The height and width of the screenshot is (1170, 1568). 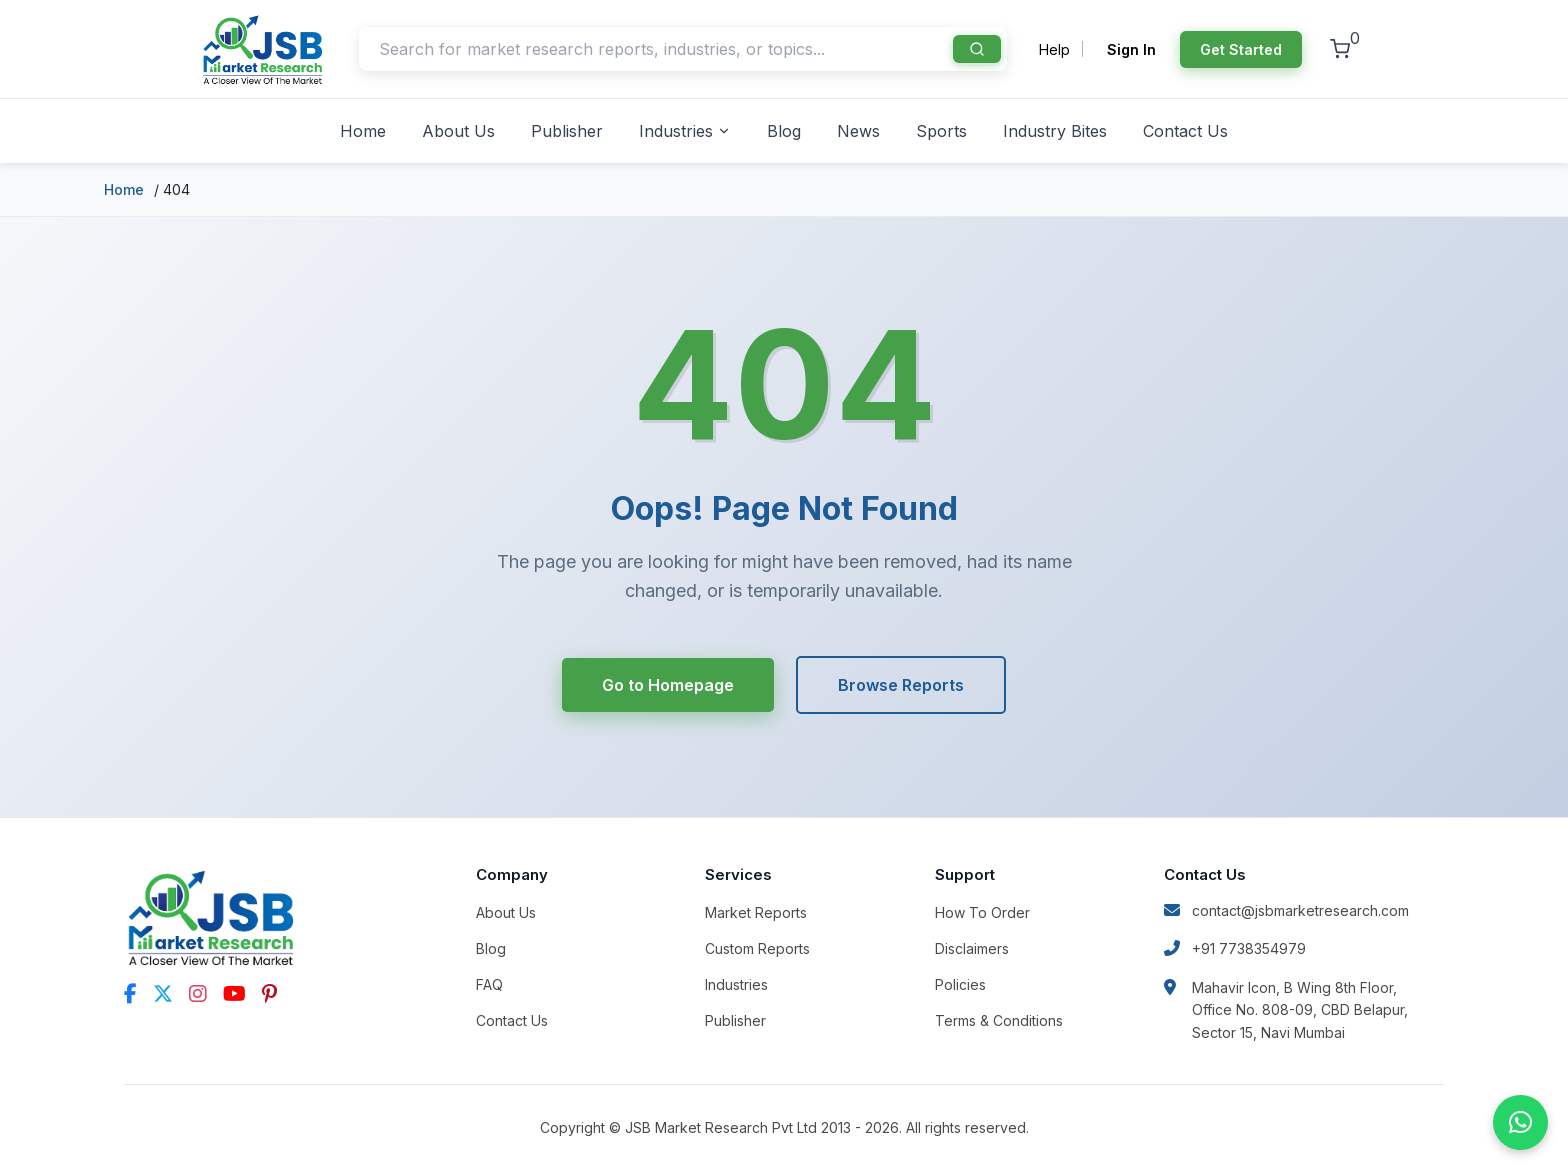 I want to click on [YouTube], so click(x=234, y=994).